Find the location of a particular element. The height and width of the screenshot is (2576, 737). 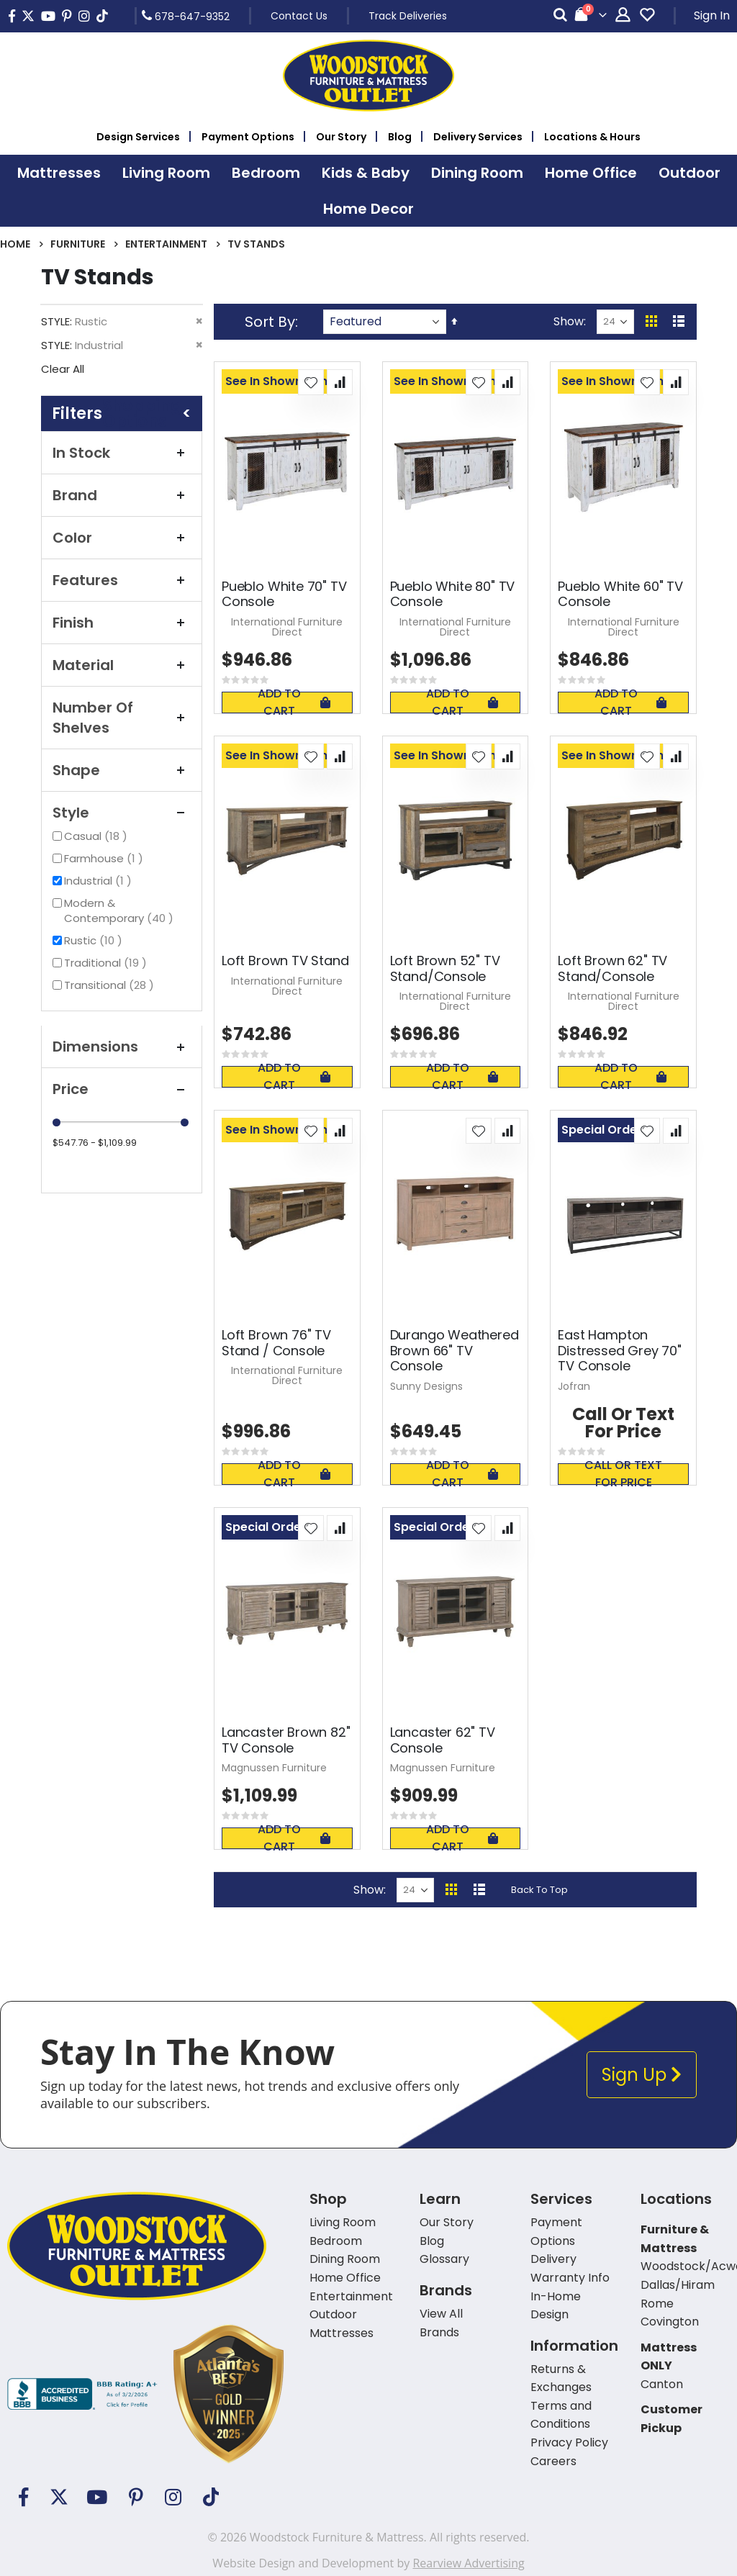

Home is located at coordinates (15, 244).